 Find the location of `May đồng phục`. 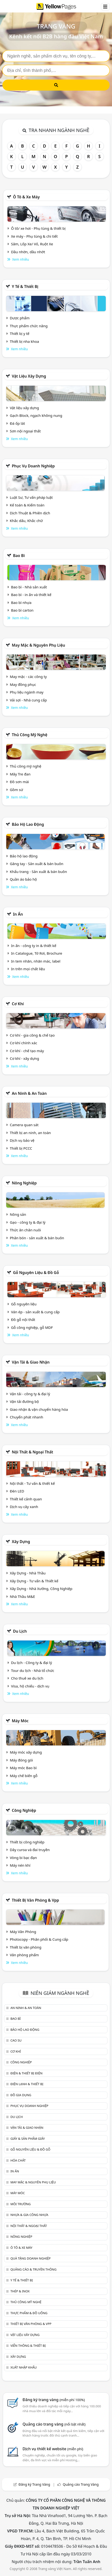

May đồng phục is located at coordinates (23, 684).